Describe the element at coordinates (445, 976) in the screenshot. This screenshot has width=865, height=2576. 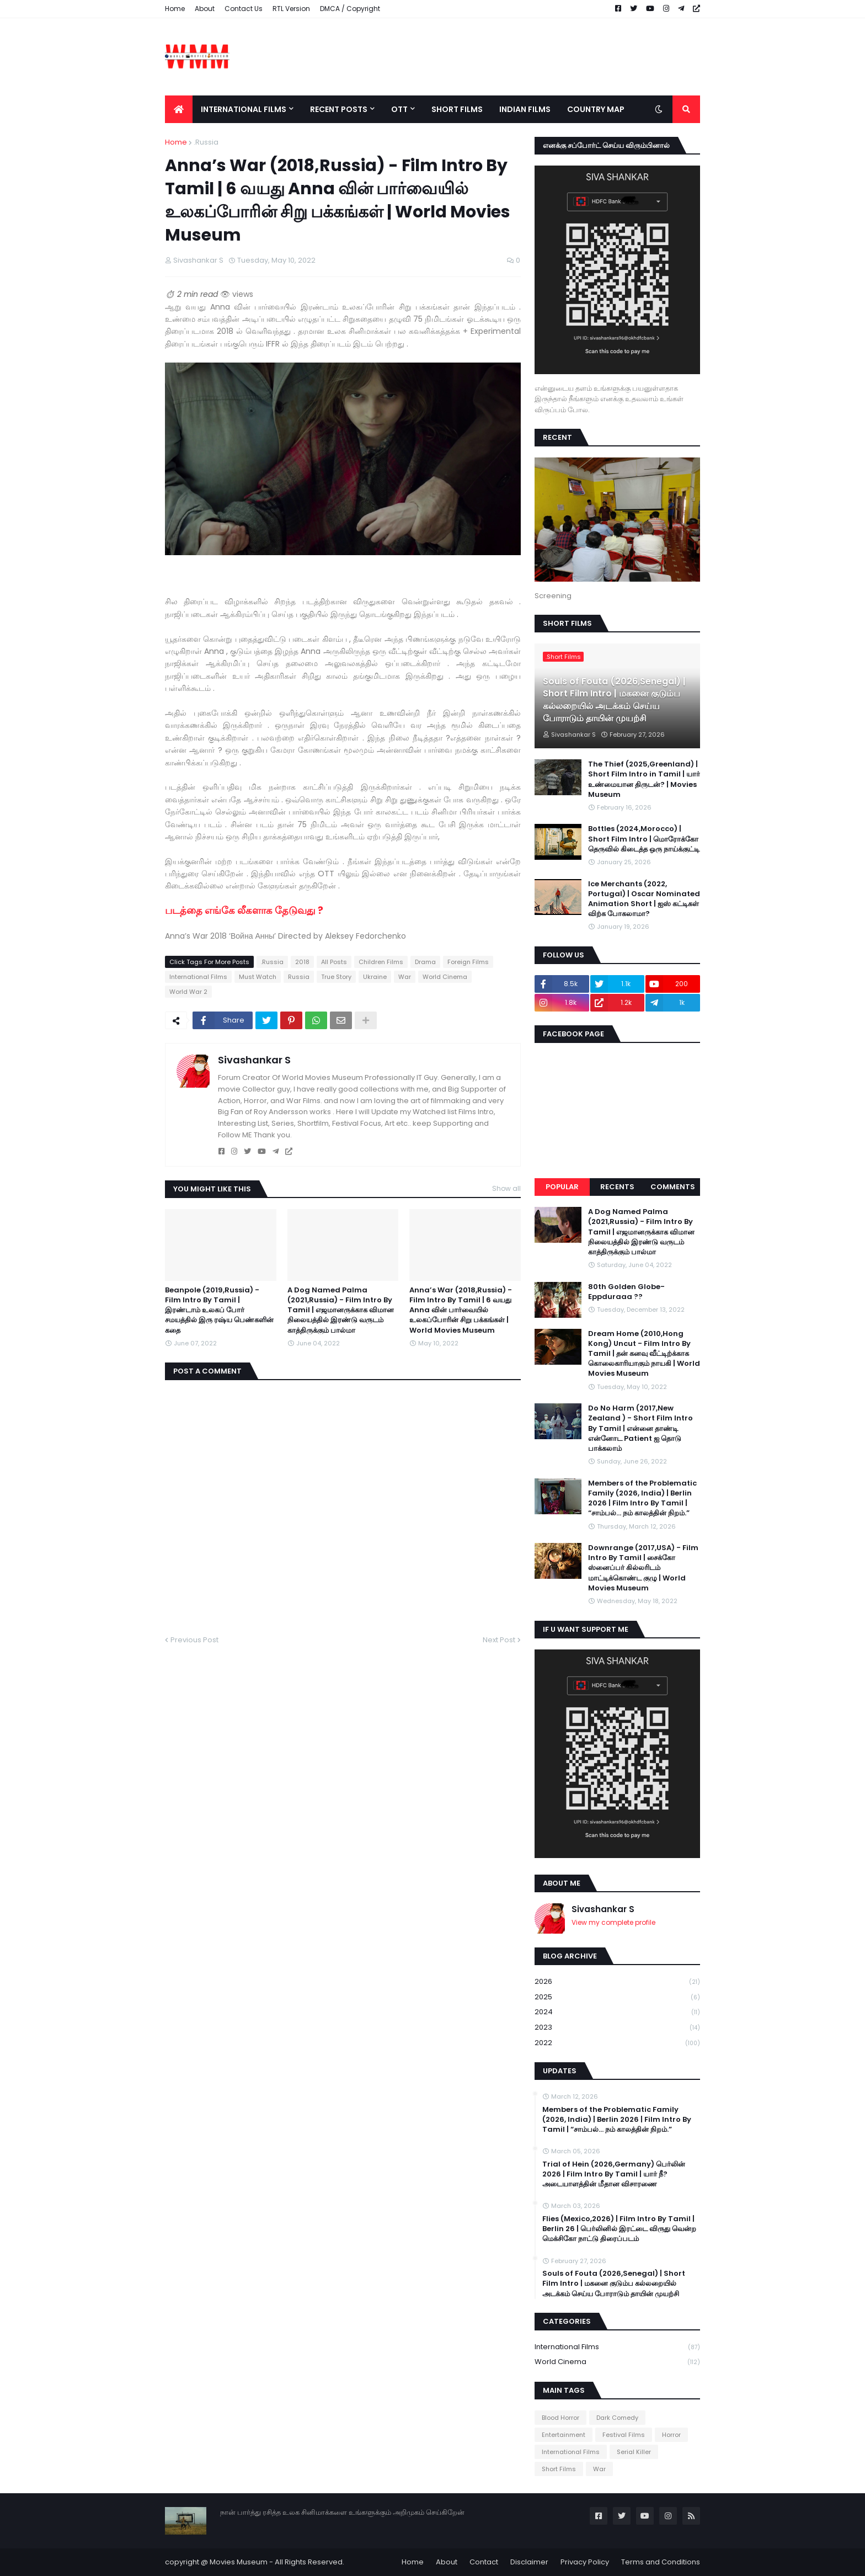
I see `World Cinema` at that location.